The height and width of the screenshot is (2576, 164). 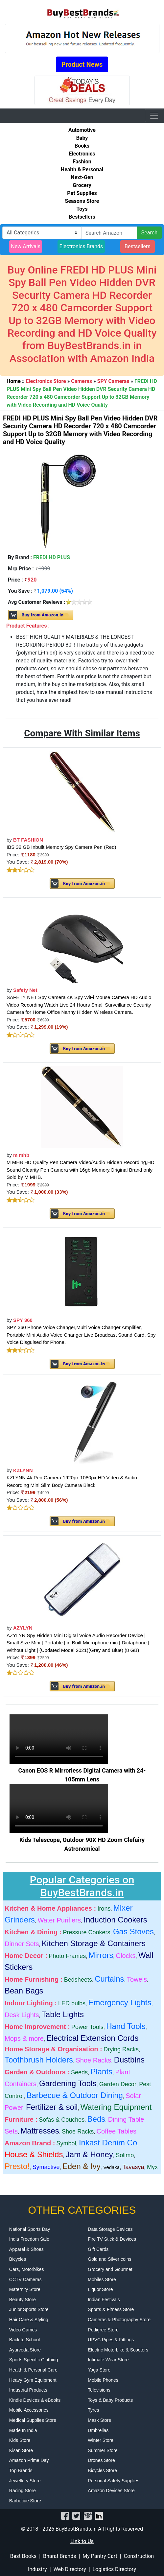 I want to click on Top Brands, so click(x=21, y=2470).